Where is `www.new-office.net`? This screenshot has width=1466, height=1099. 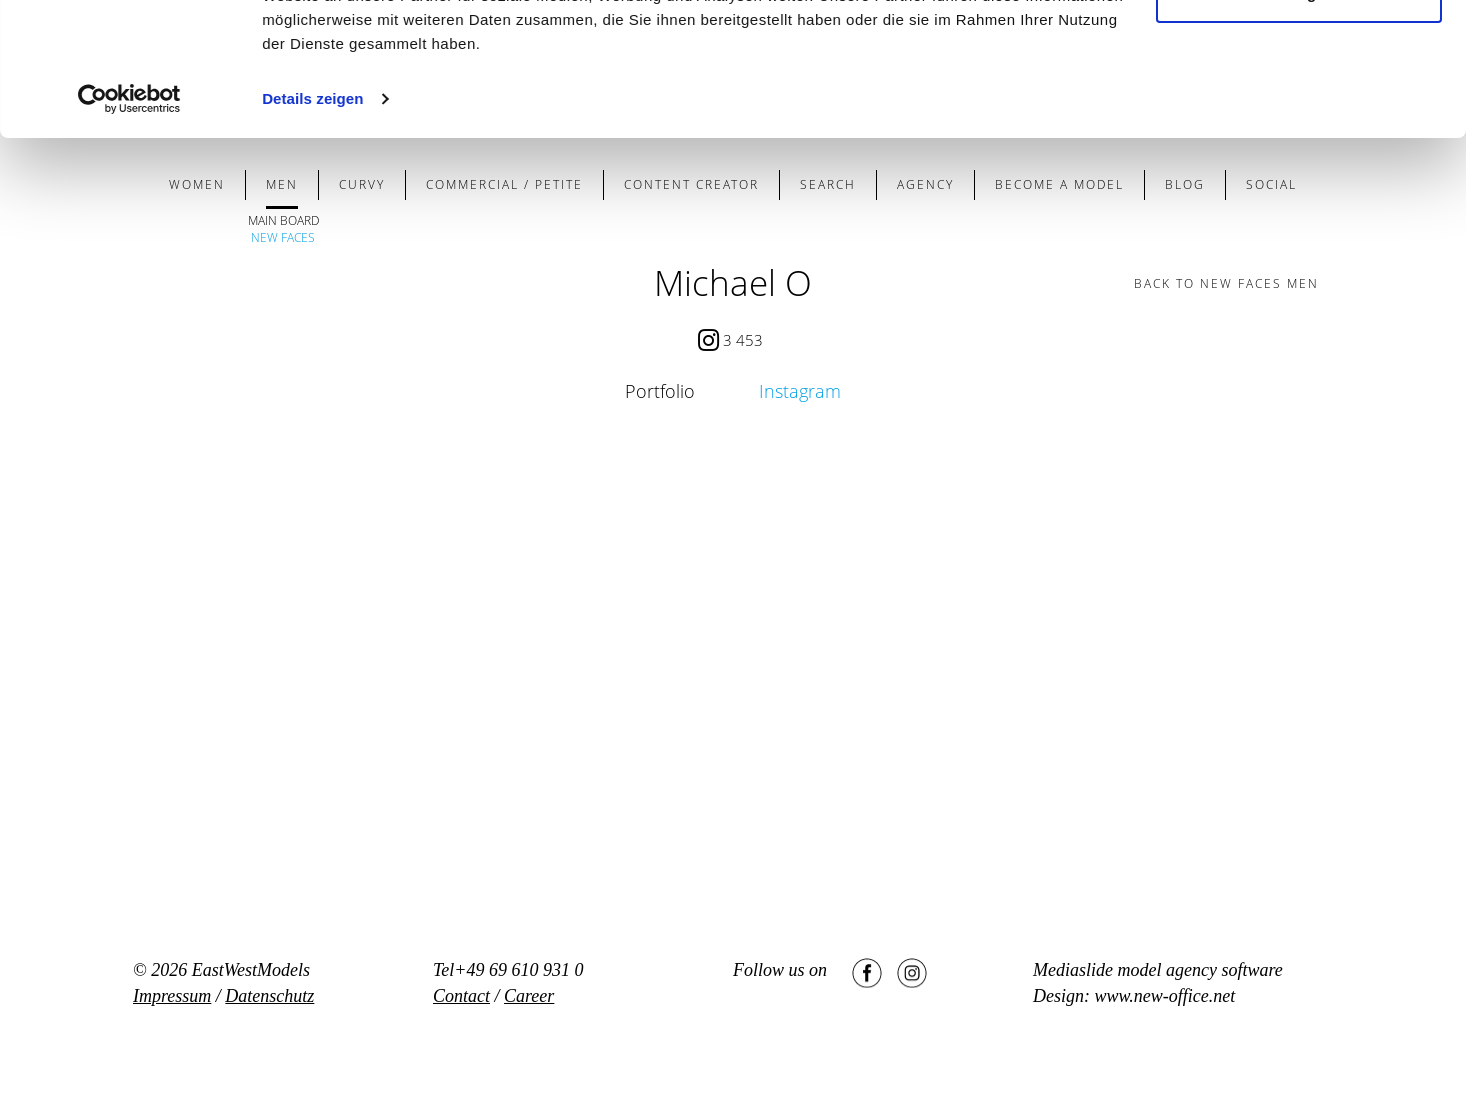
www.new-office.net is located at coordinates (1165, 996).